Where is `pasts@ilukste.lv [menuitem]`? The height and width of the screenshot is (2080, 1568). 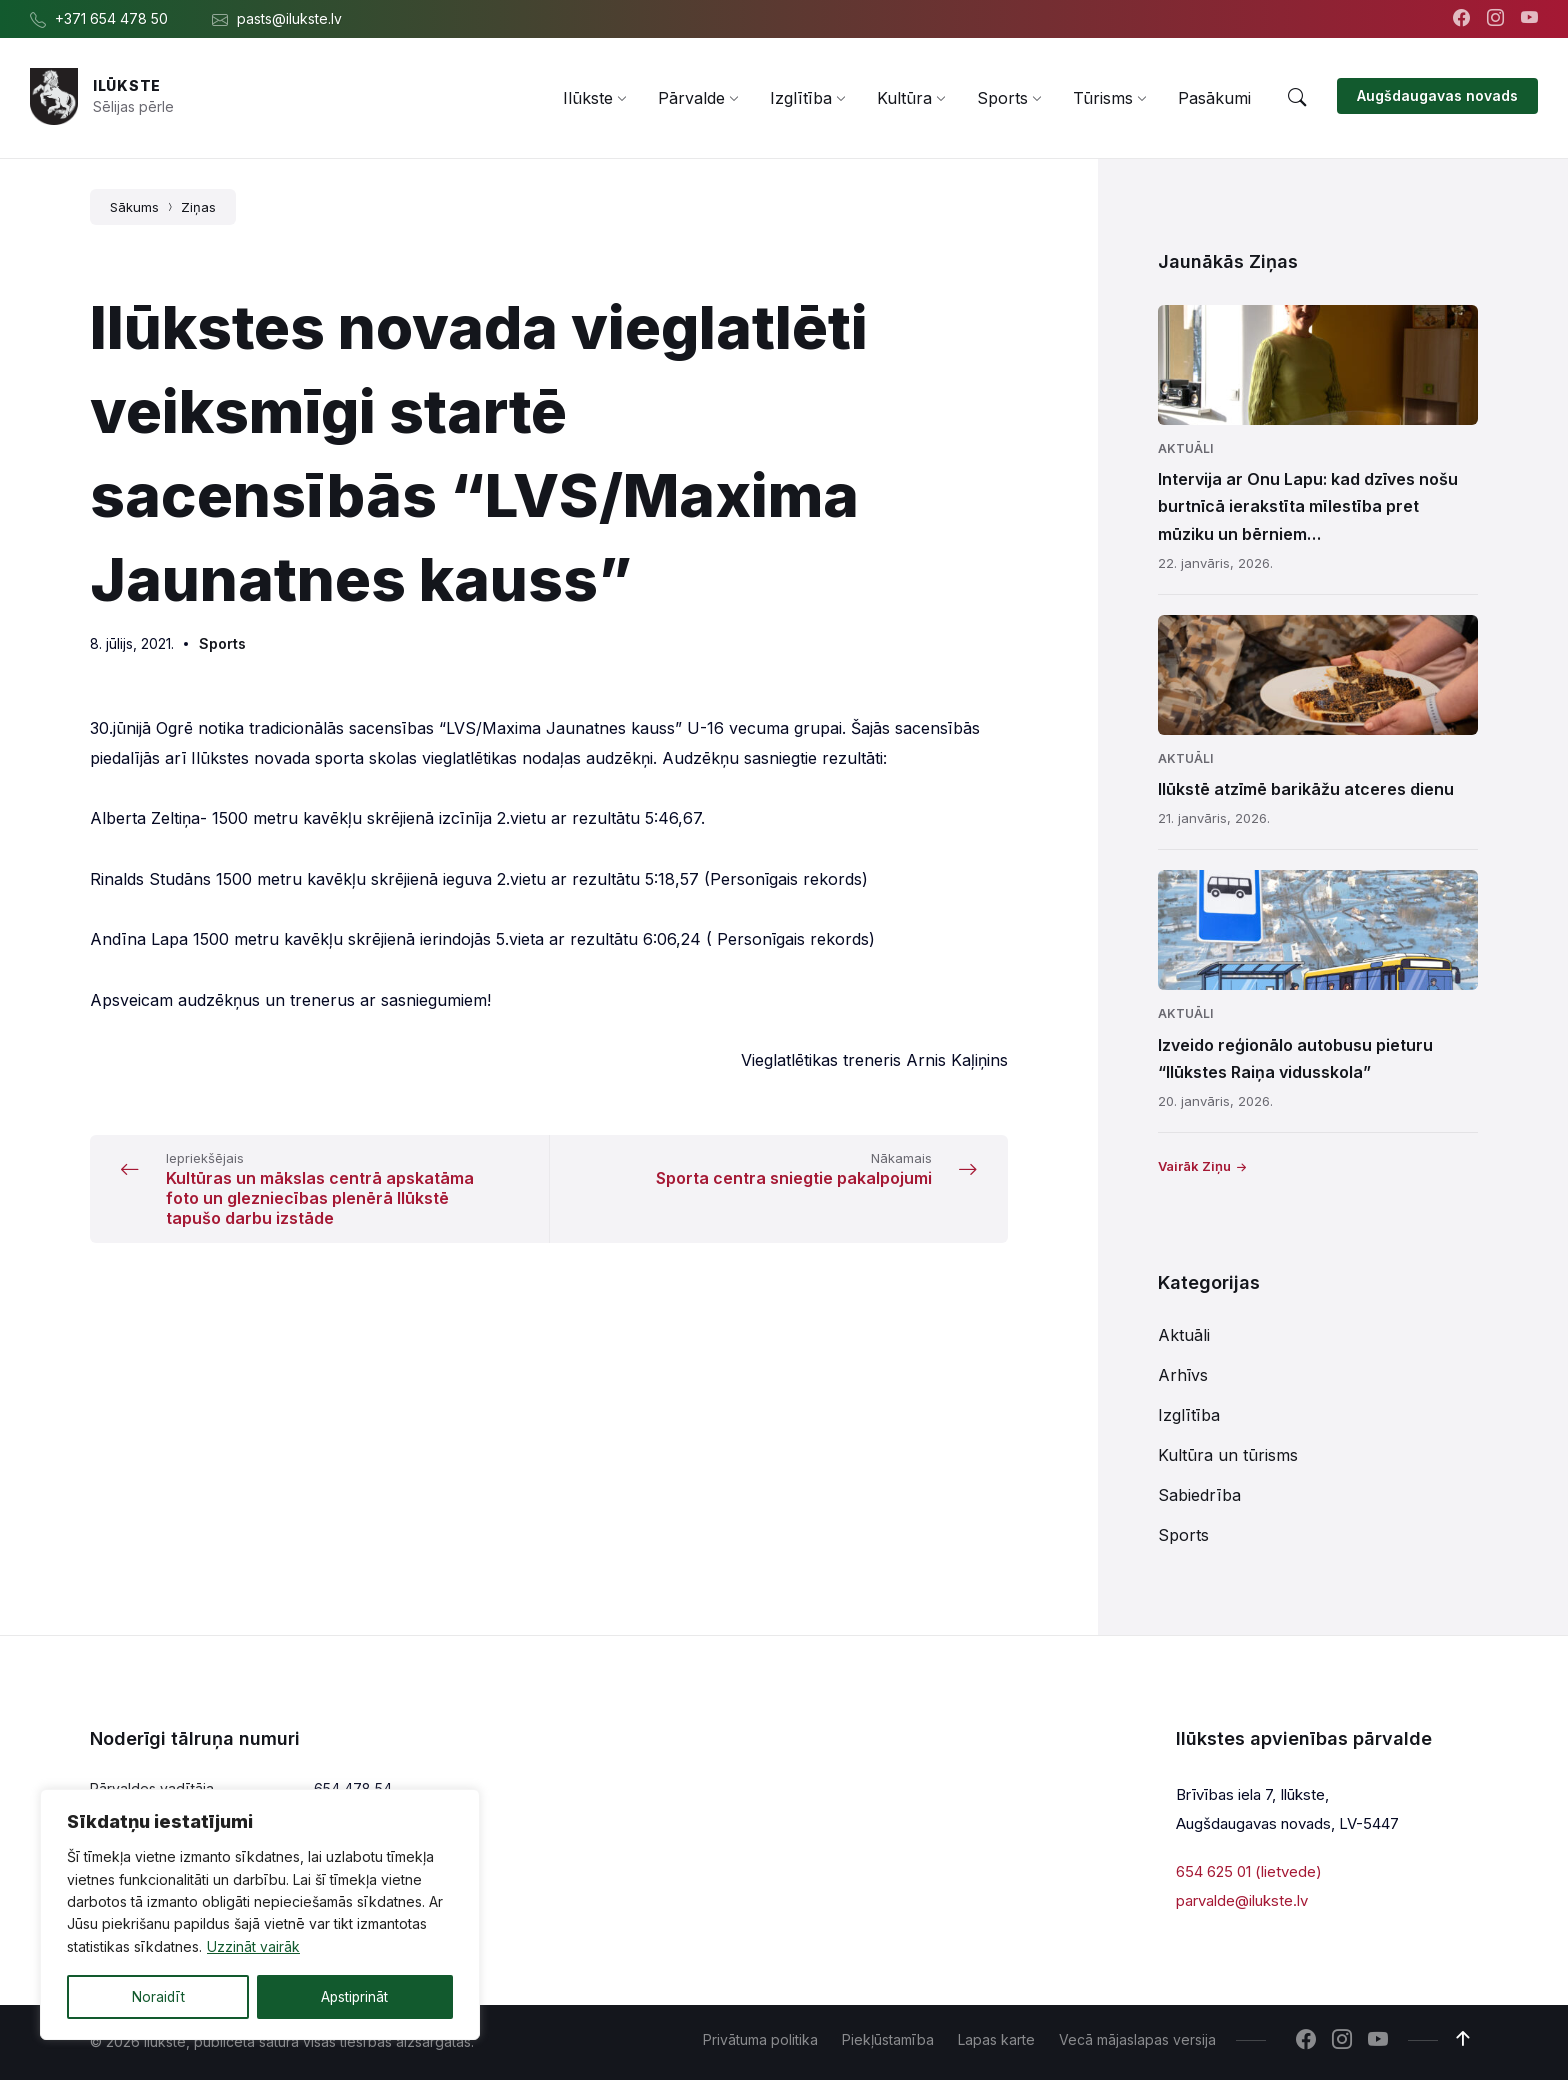 pasts@ilukste.lv [menuitem] is located at coordinates (289, 18).